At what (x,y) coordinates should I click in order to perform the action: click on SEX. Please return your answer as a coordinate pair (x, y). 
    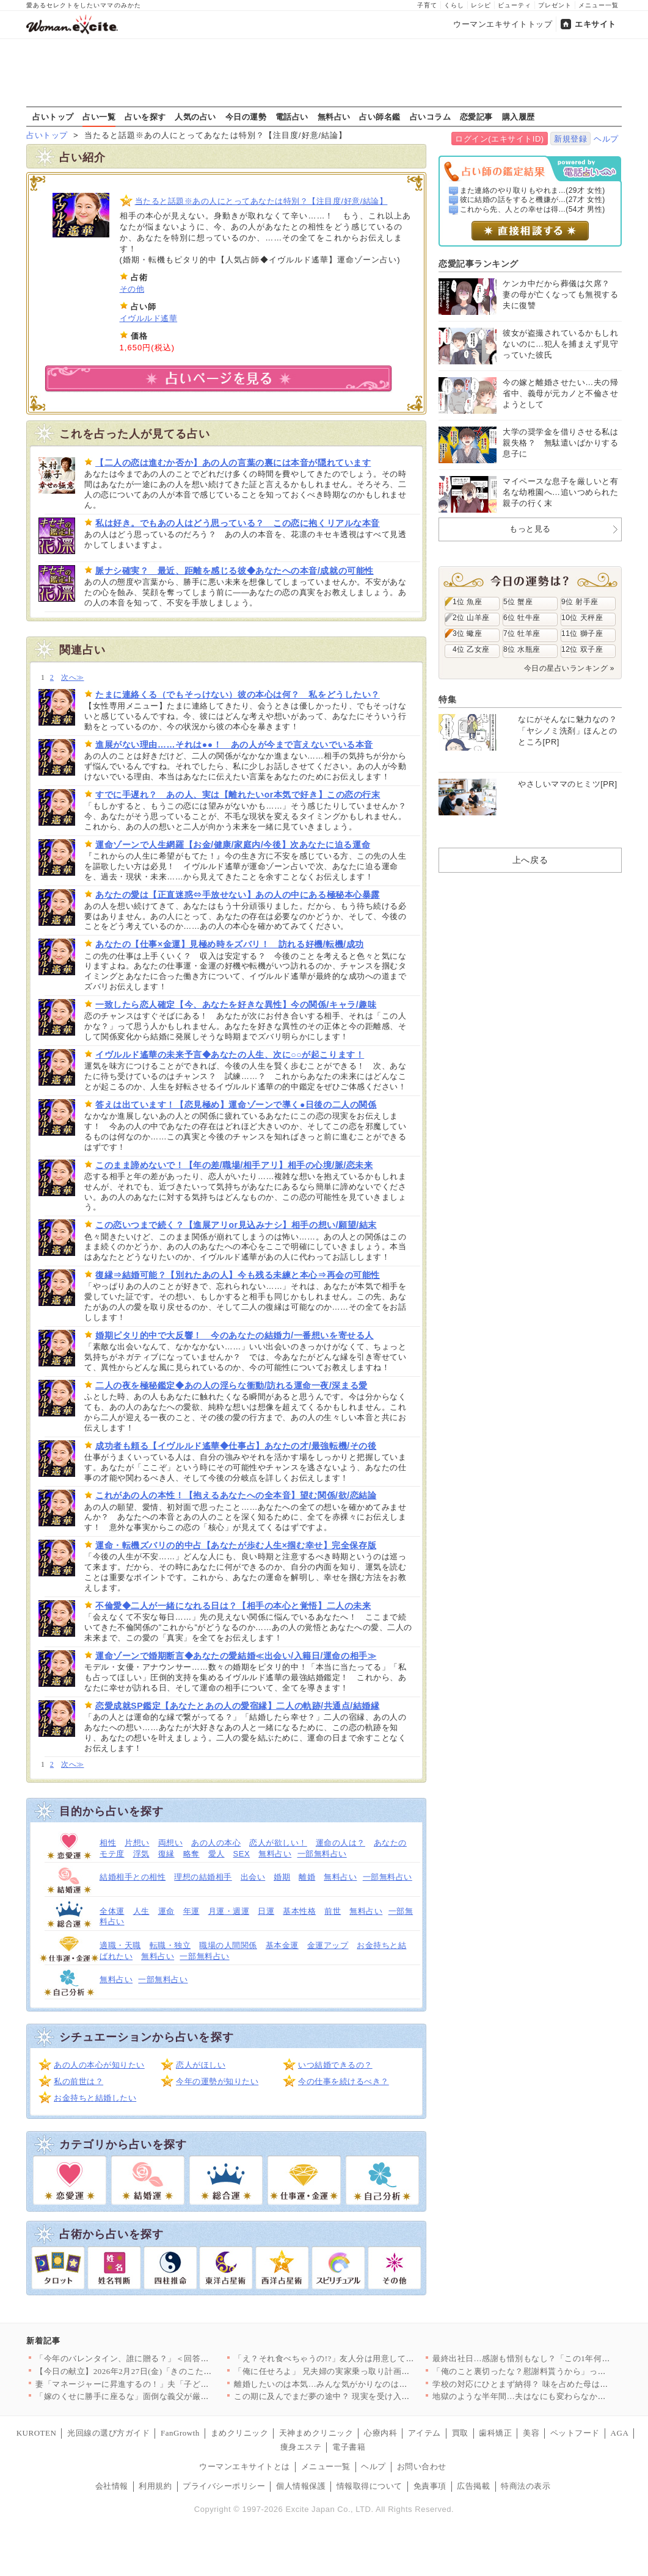
    Looking at the image, I should click on (241, 1853).